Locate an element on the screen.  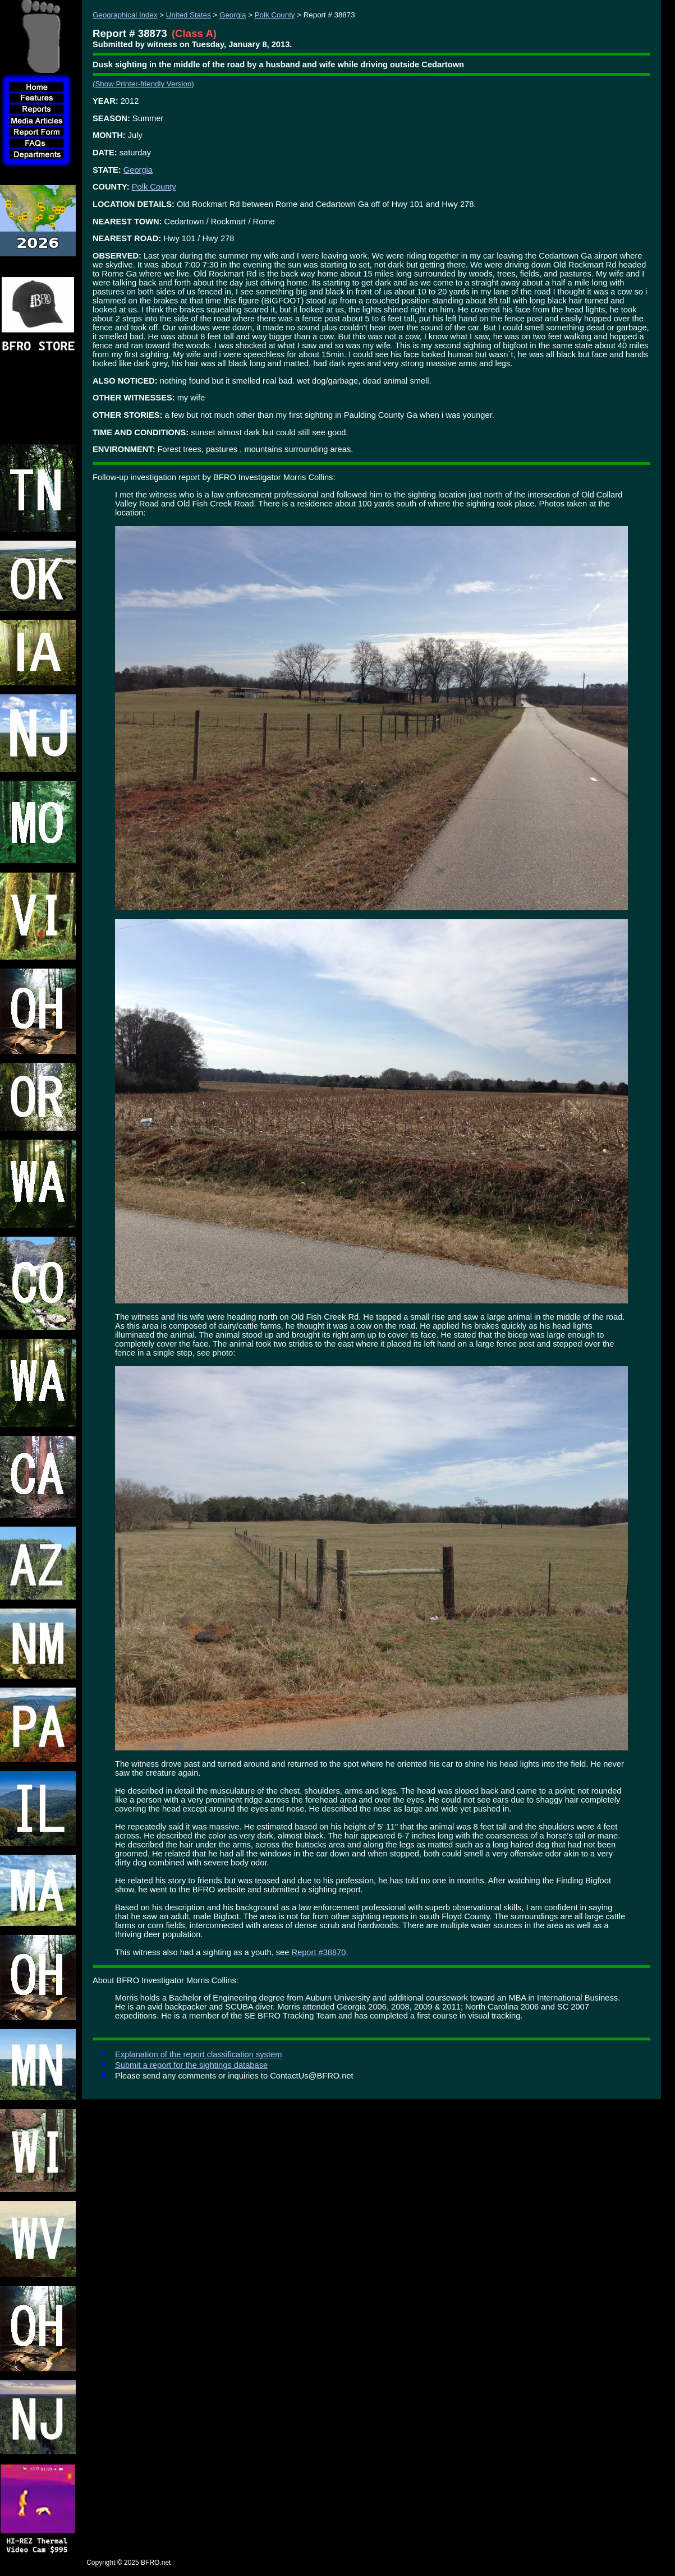
United States is located at coordinates (188, 15).